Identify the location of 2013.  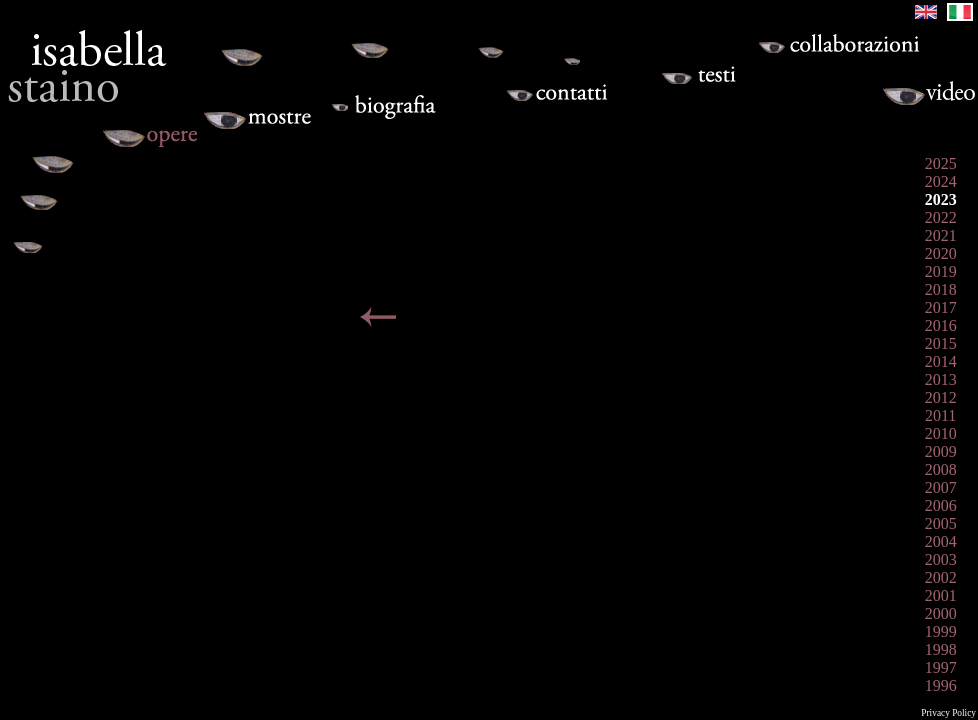
(941, 379).